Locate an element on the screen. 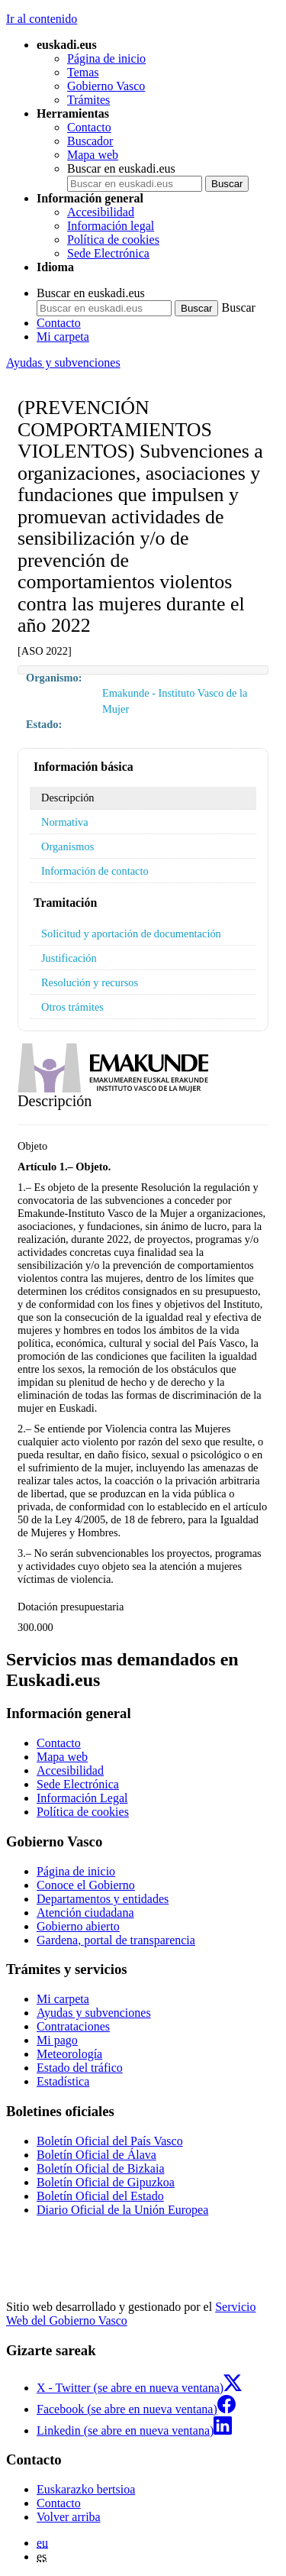  Diario Oficial de la Unión Europea is located at coordinates (122, 2209).